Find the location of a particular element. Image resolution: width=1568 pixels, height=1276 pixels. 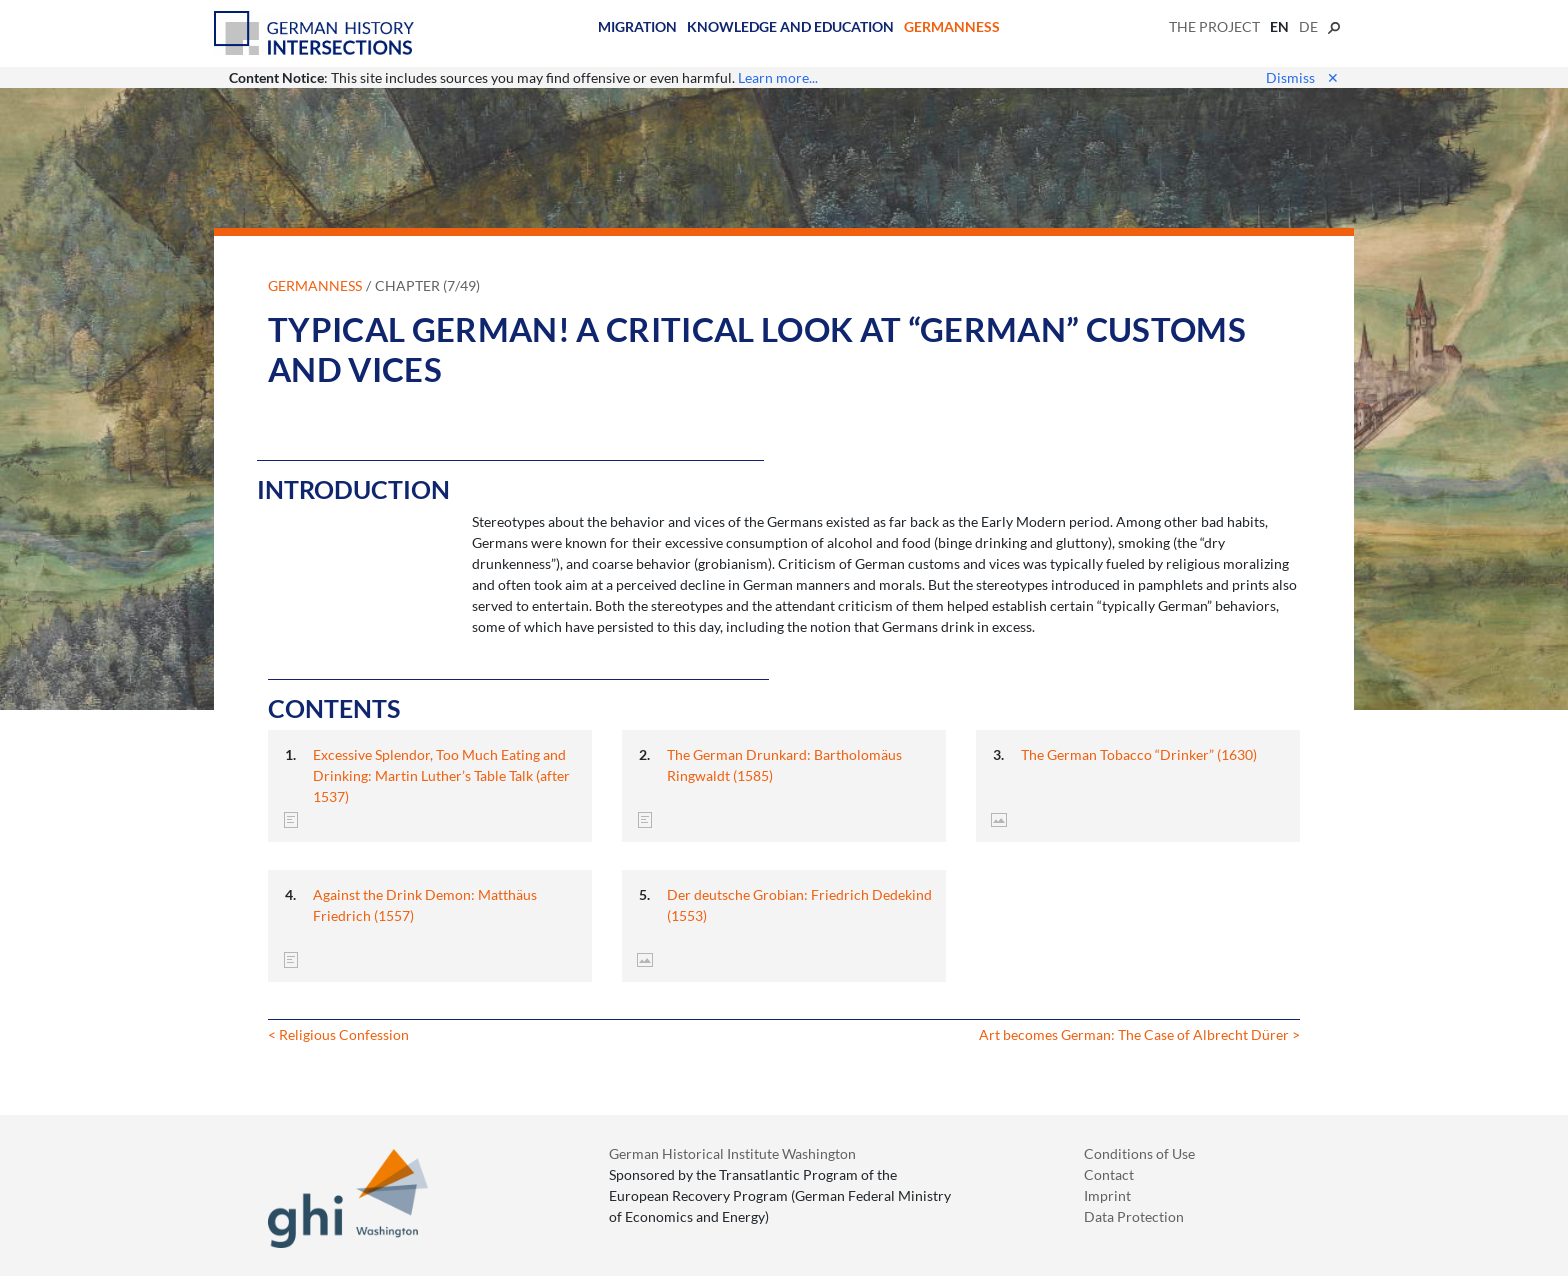

Migration is located at coordinates (637, 26).